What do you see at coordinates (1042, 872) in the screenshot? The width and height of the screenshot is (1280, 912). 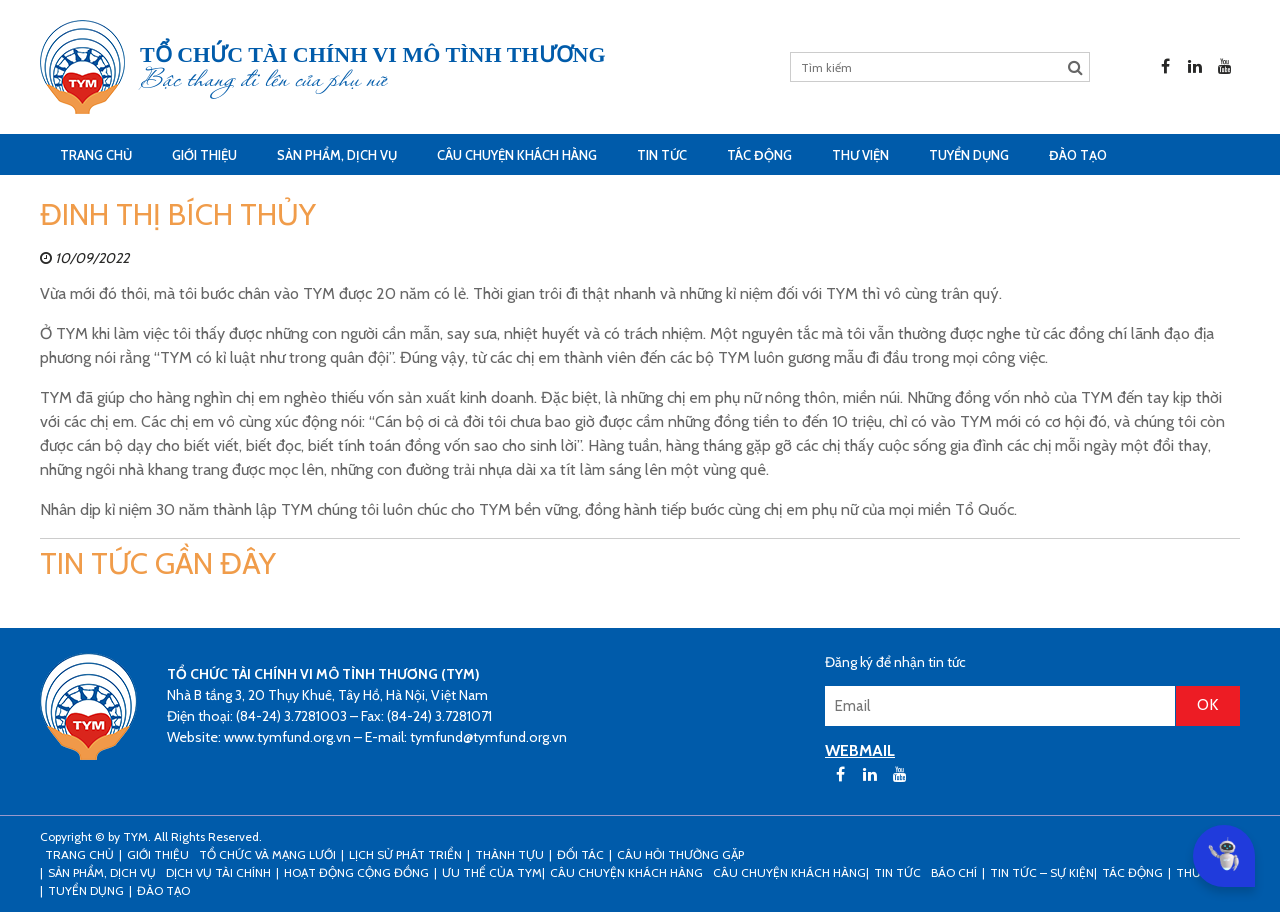 I see `Tin tức – sự kiện` at bounding box center [1042, 872].